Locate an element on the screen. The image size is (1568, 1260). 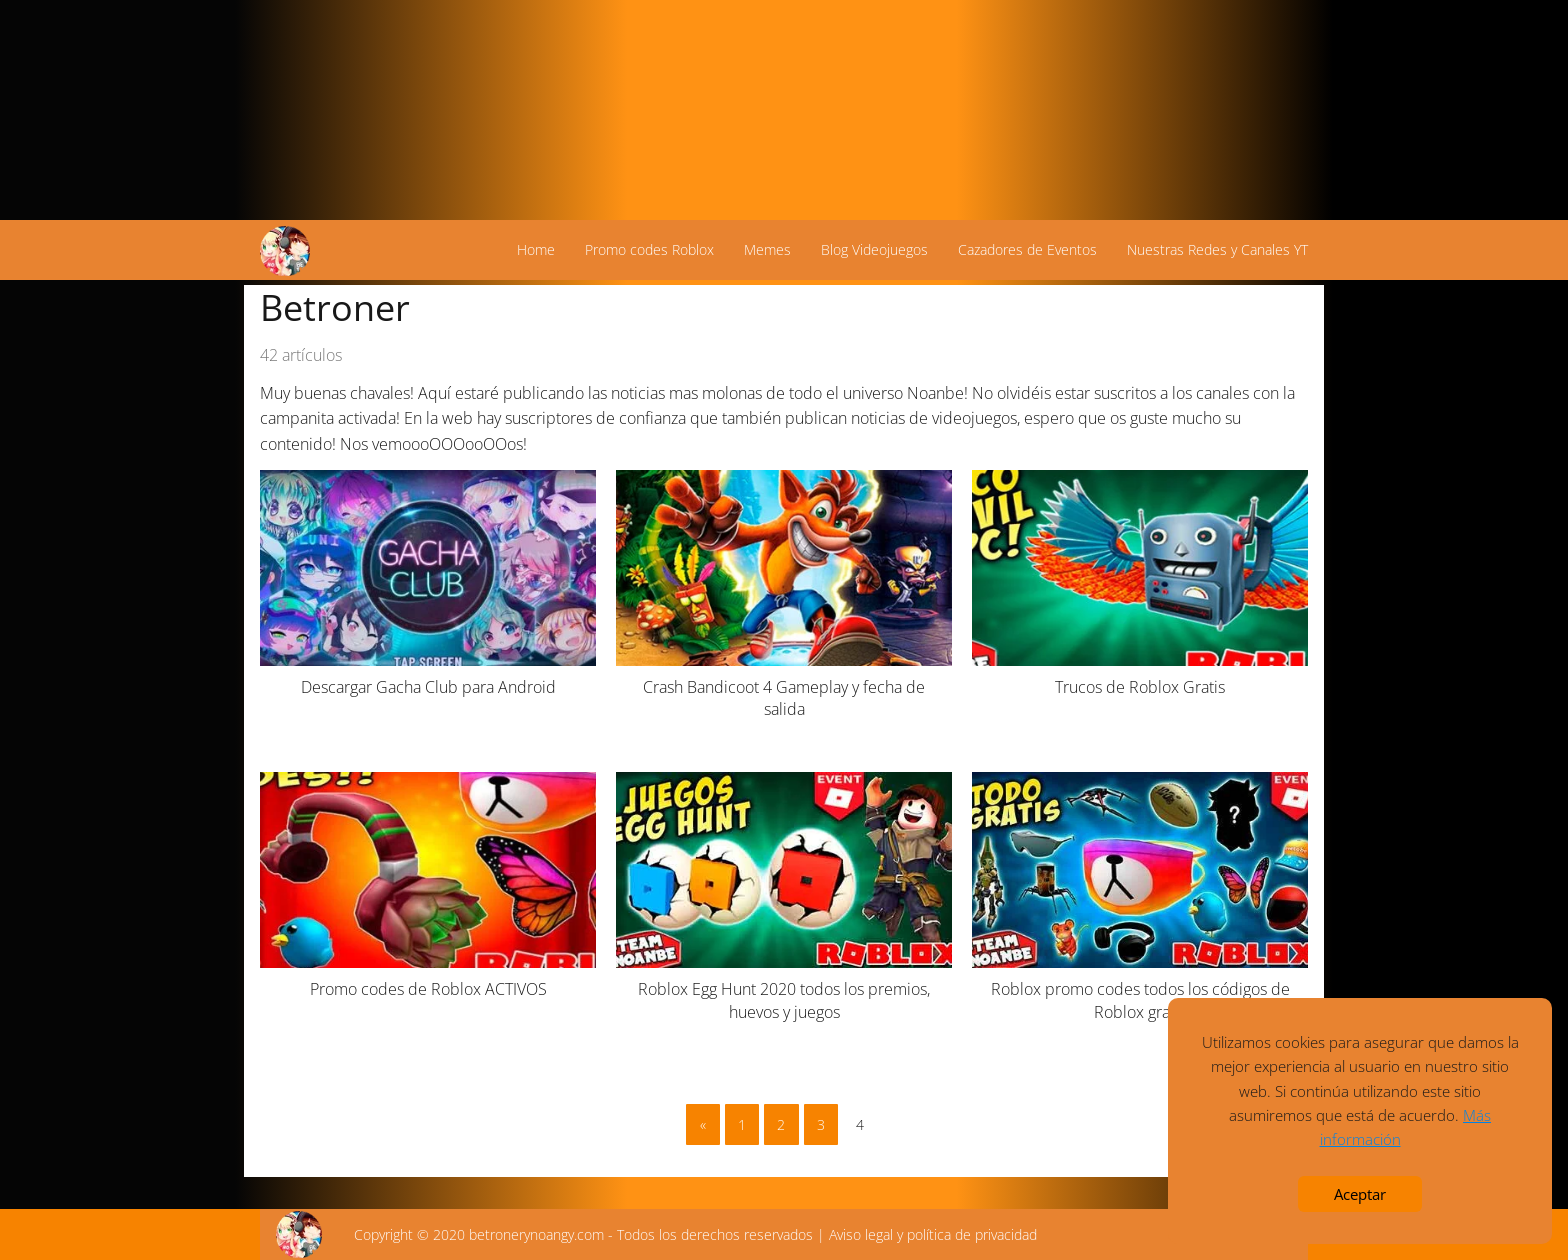
Nuestras Redes y Canales YT is located at coordinates (1217, 249).